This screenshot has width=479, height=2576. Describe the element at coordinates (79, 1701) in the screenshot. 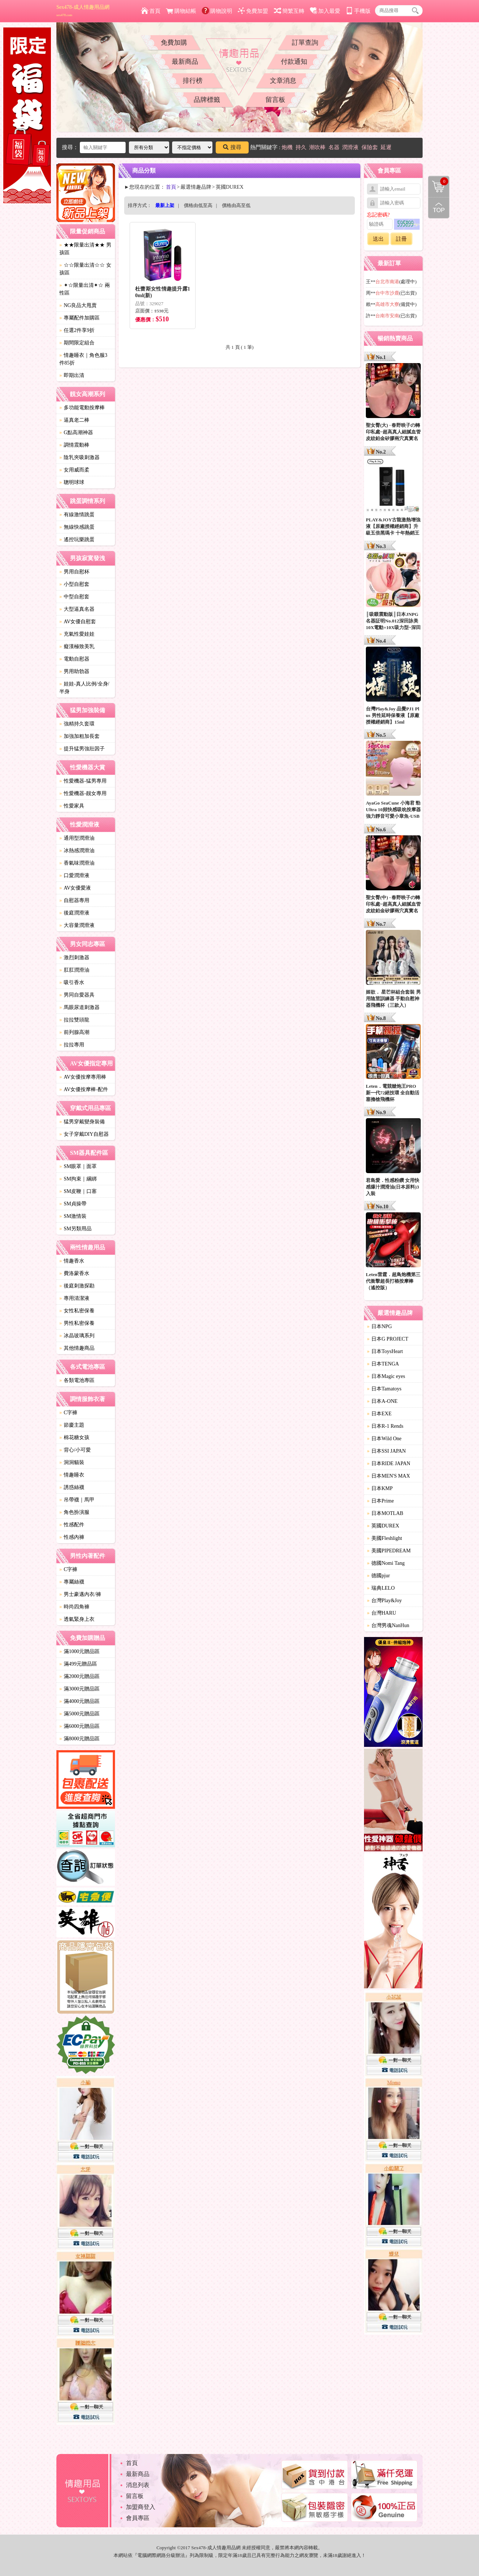

I see `滿4000元贈品區` at that location.